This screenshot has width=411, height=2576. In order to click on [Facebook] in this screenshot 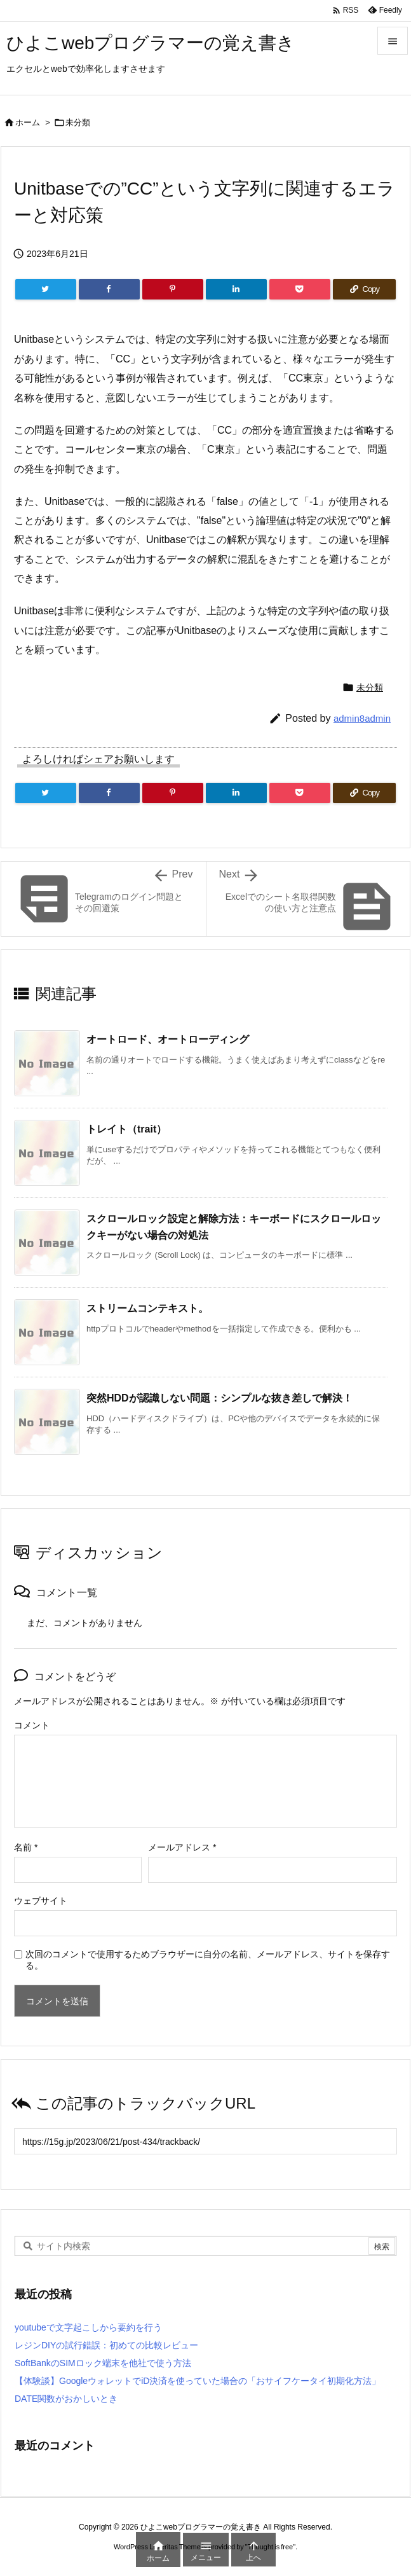, I will do `click(109, 289)`.